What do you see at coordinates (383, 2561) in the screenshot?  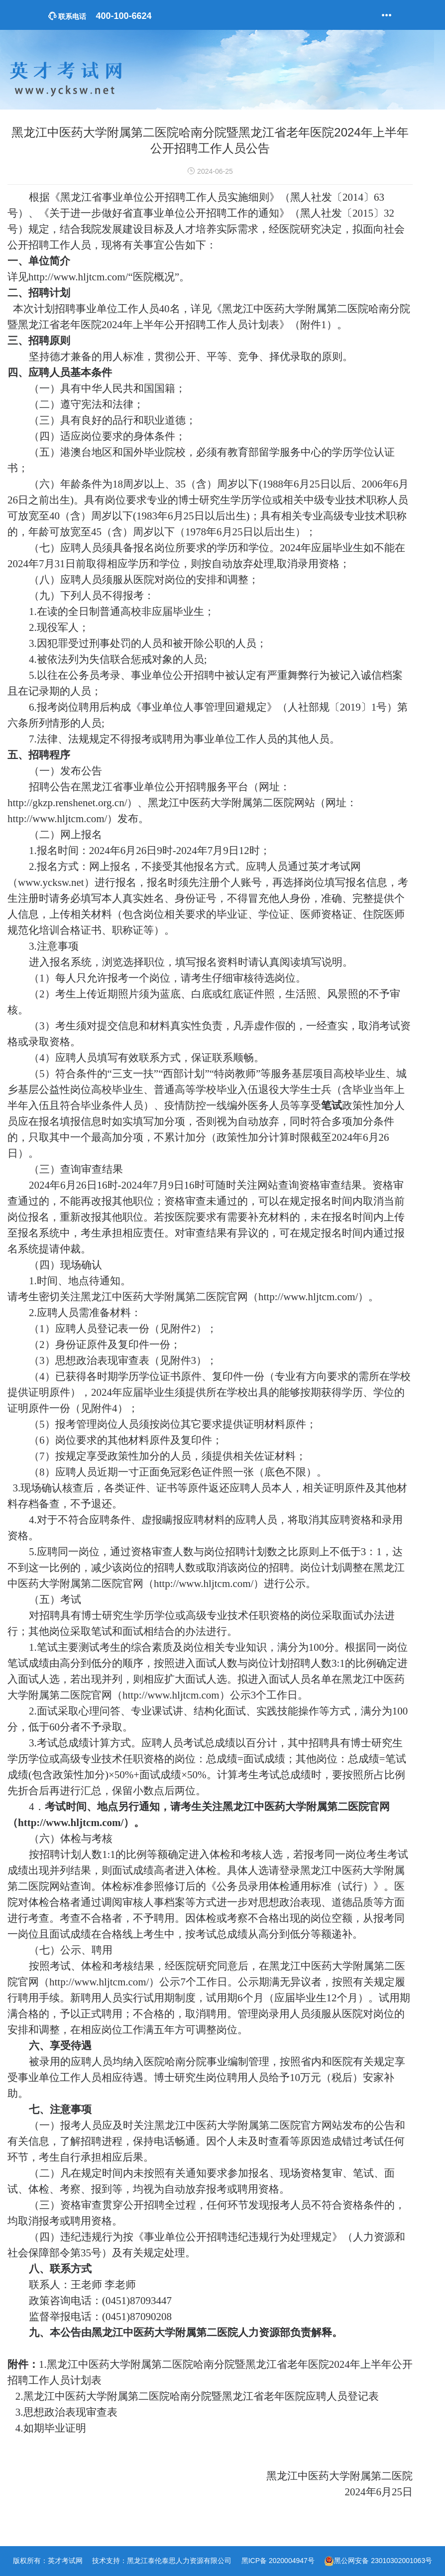 I see `黑公网安备 23010302001063号` at bounding box center [383, 2561].